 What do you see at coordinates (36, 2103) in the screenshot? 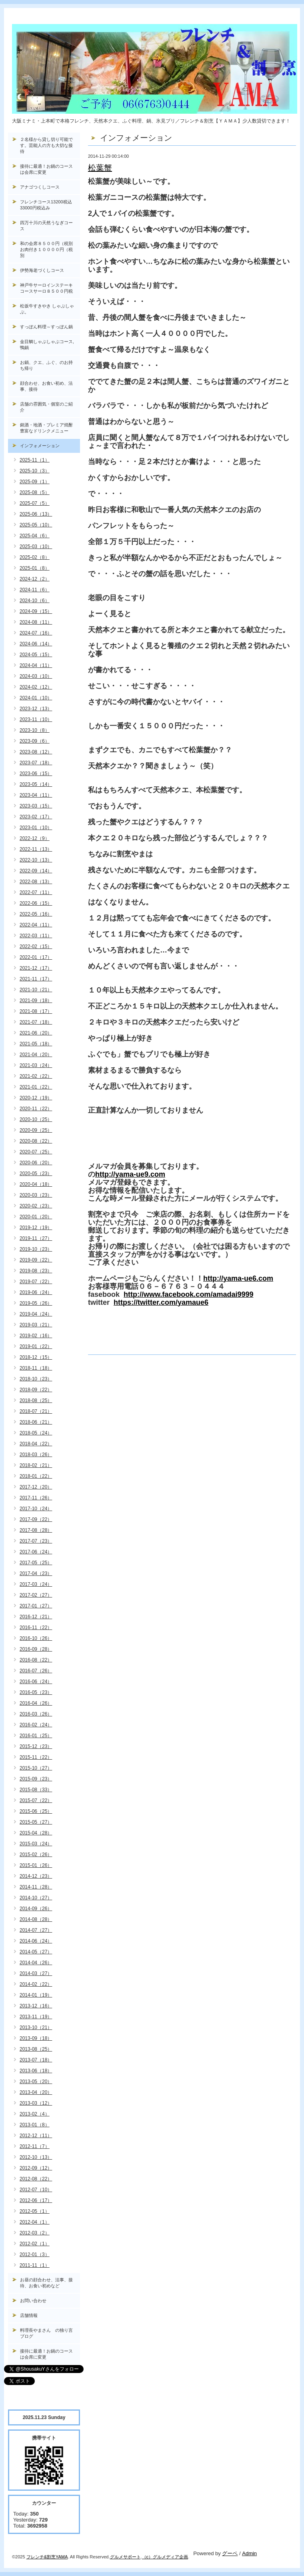
I see `2013-03（12）` at bounding box center [36, 2103].